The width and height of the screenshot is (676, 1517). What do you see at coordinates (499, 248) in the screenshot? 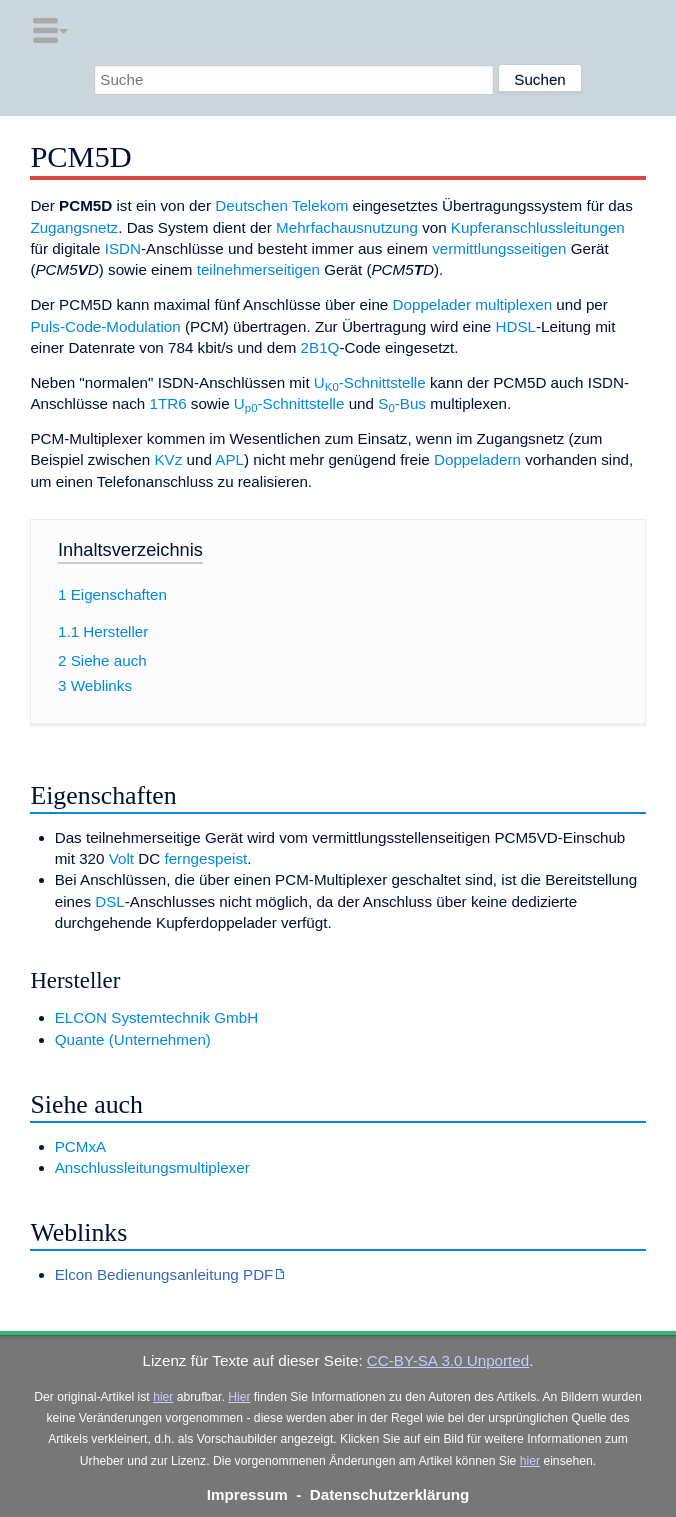
I see `vermittlungsseitigen` at bounding box center [499, 248].